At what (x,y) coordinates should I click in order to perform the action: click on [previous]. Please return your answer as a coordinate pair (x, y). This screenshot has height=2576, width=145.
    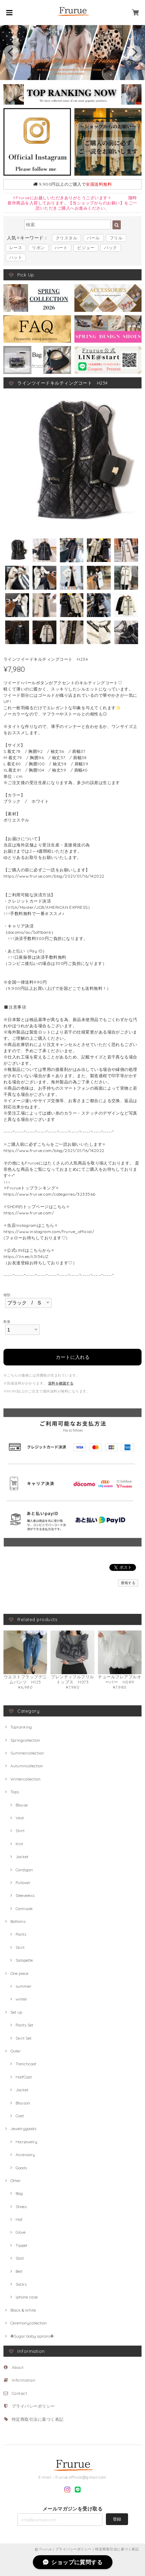
    Looking at the image, I should click on (11, 52).